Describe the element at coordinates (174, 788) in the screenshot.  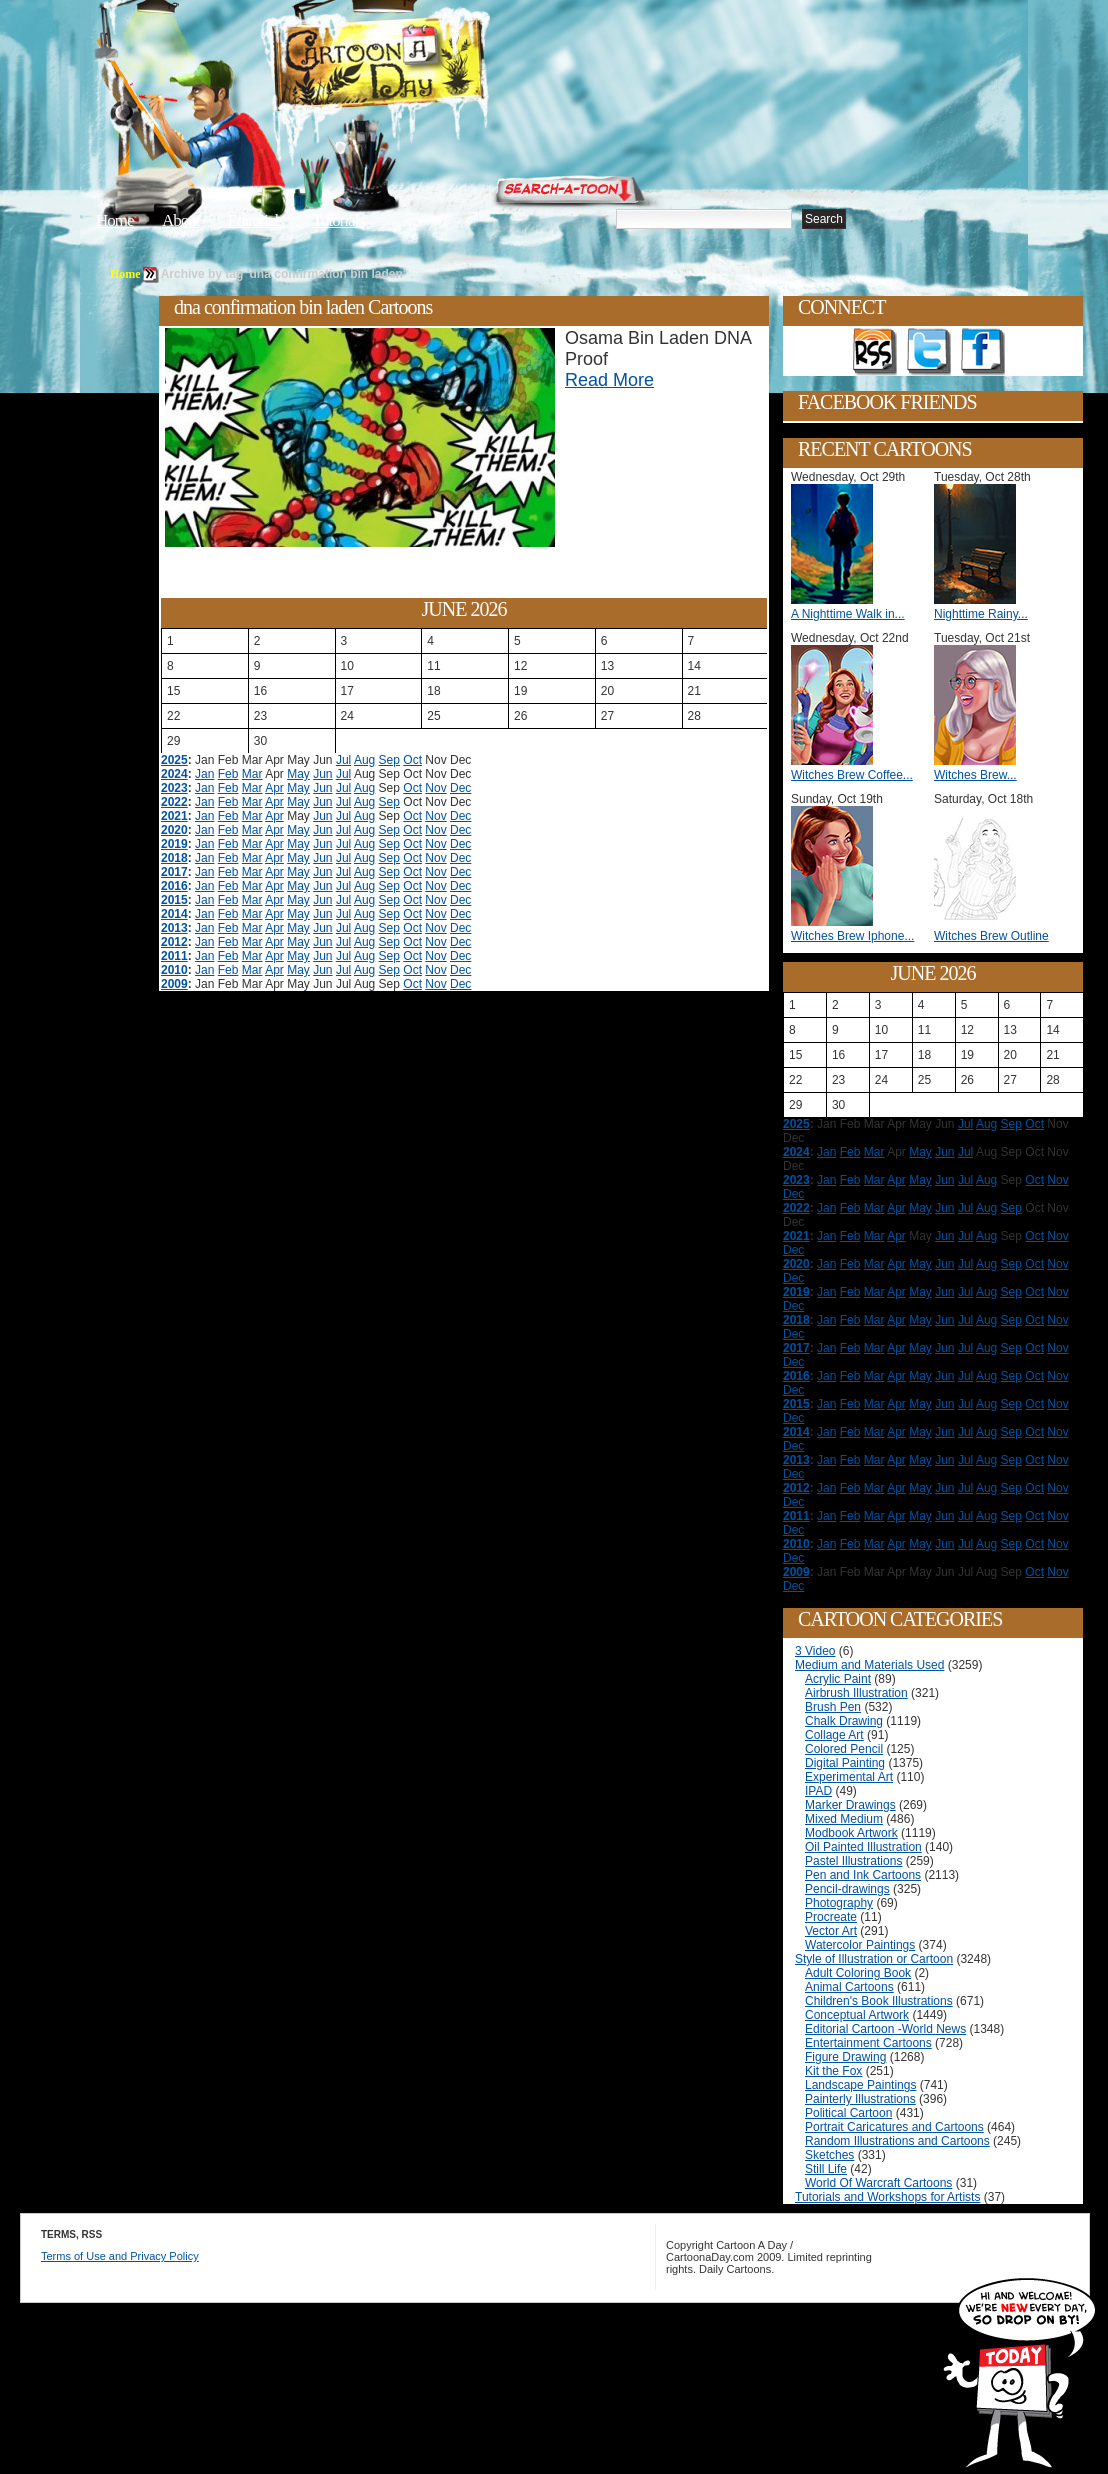
I see `2023` at that location.